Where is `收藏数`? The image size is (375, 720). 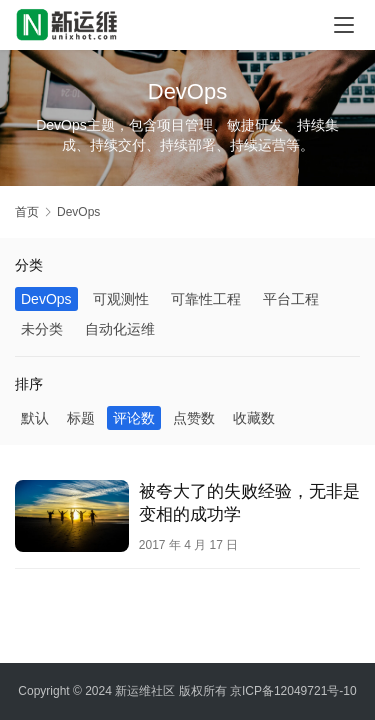 收藏数 is located at coordinates (254, 418).